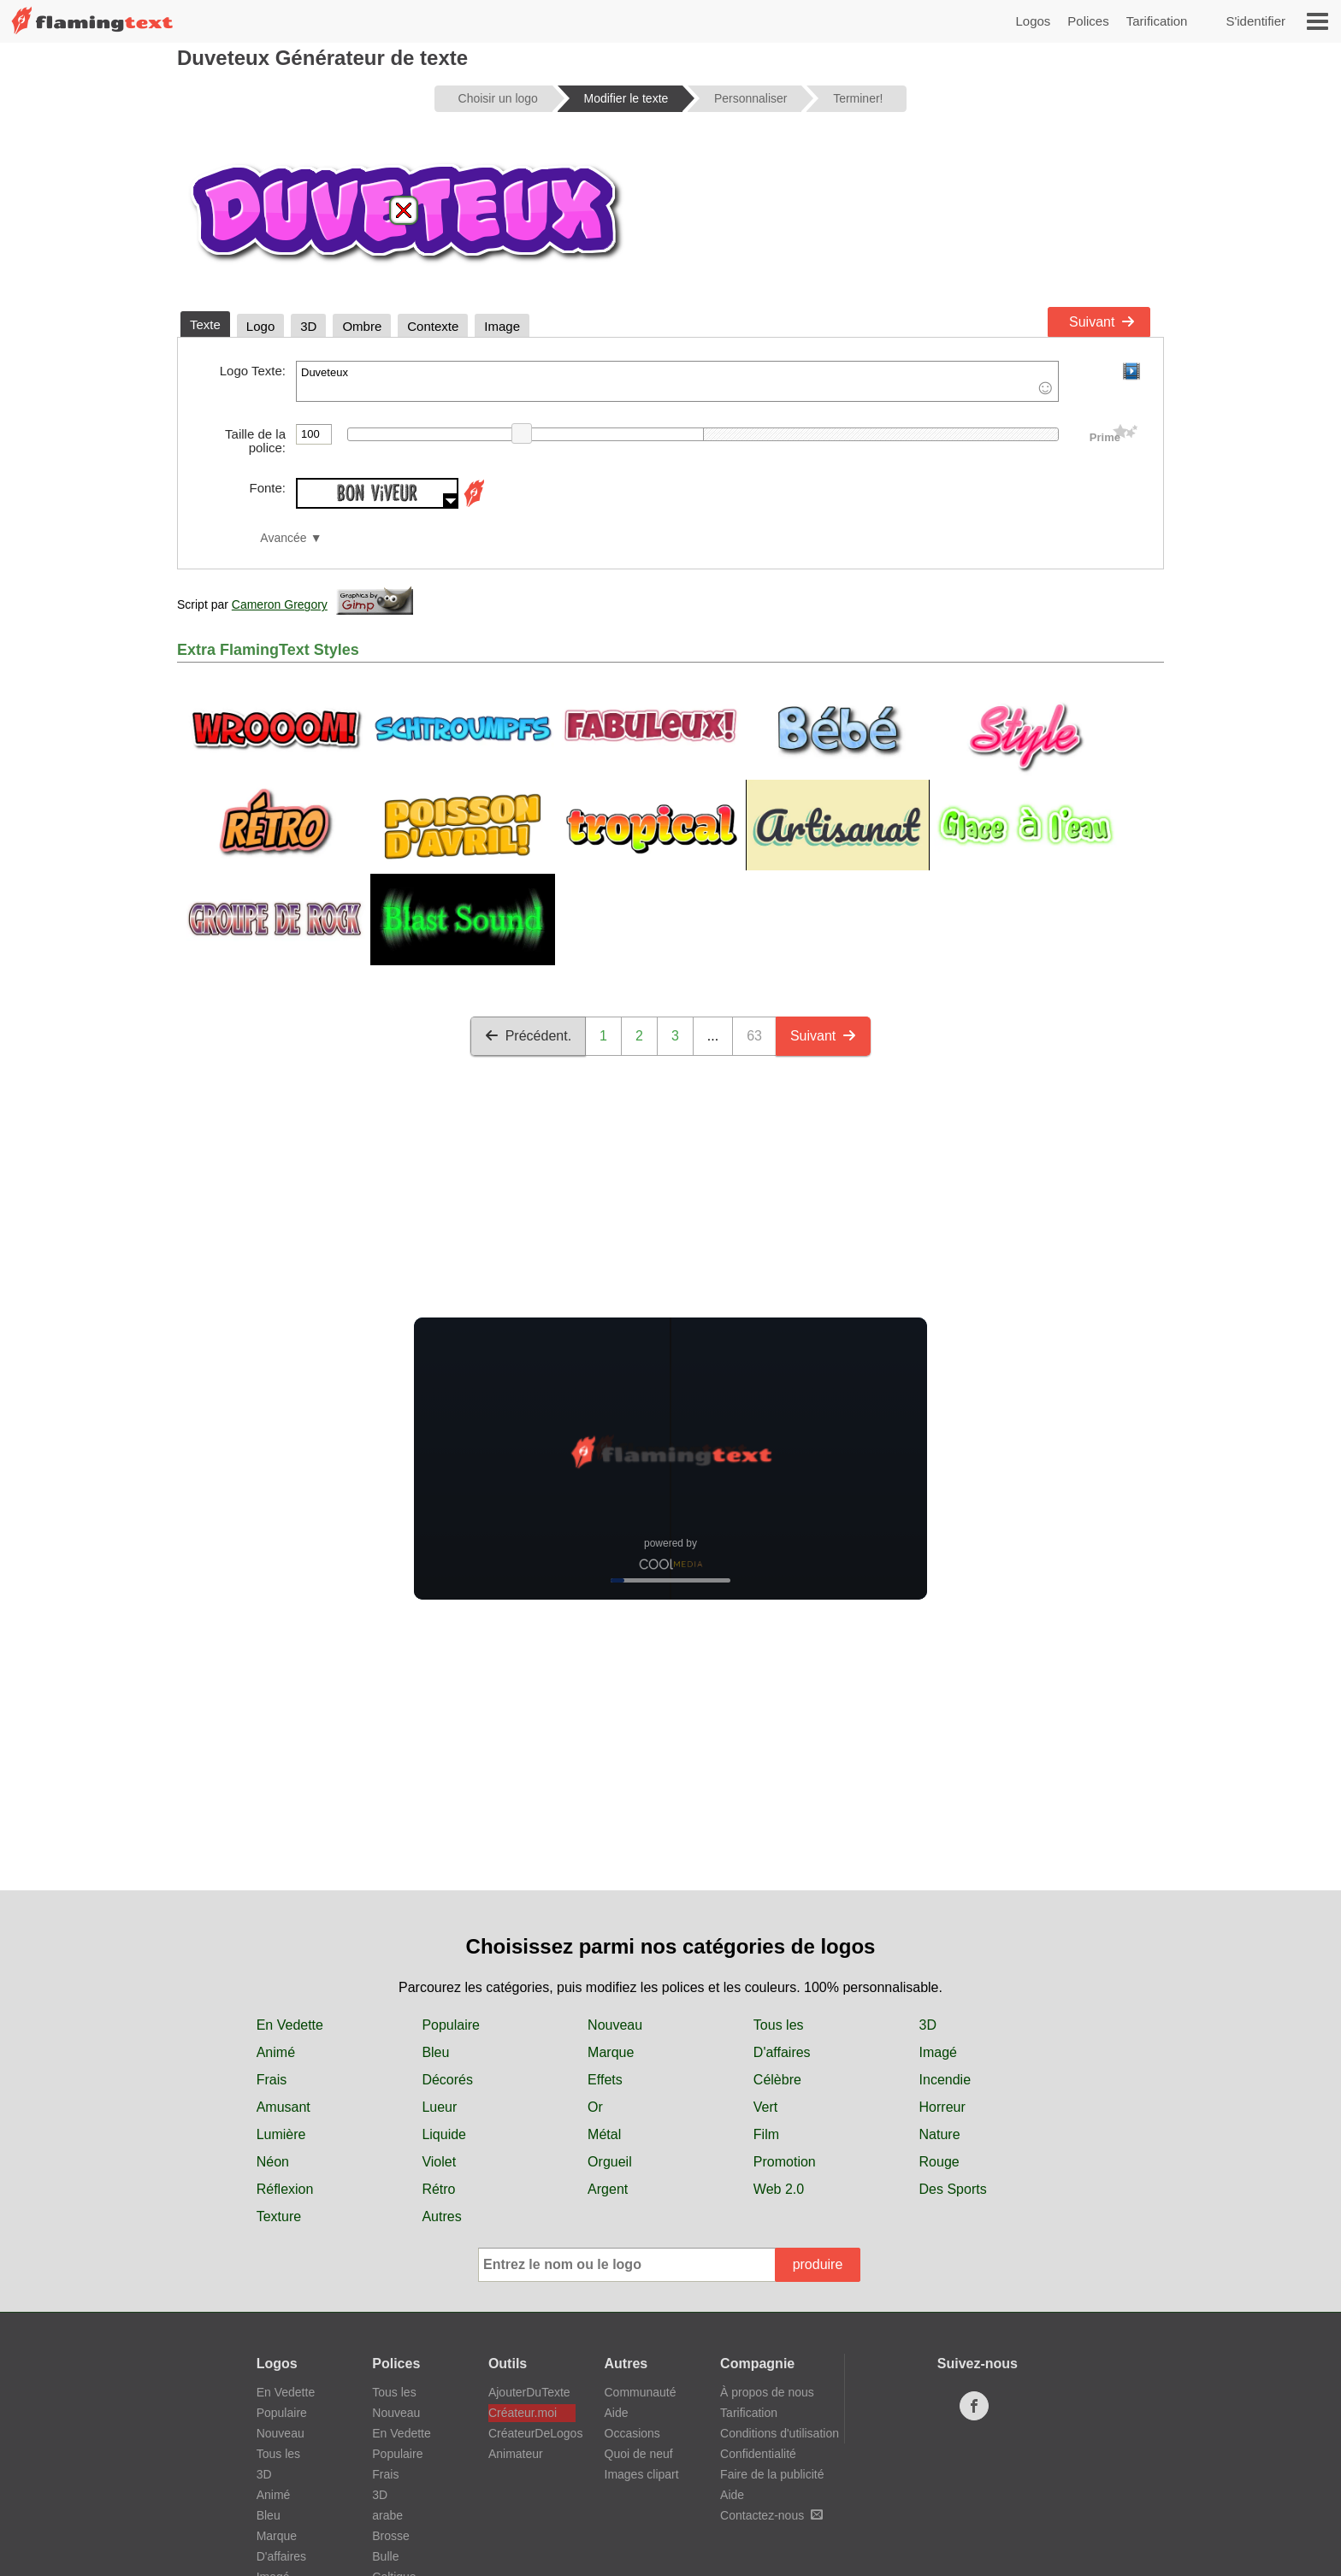 The width and height of the screenshot is (1341, 2576). What do you see at coordinates (498, 98) in the screenshot?
I see `Choisir un logo` at bounding box center [498, 98].